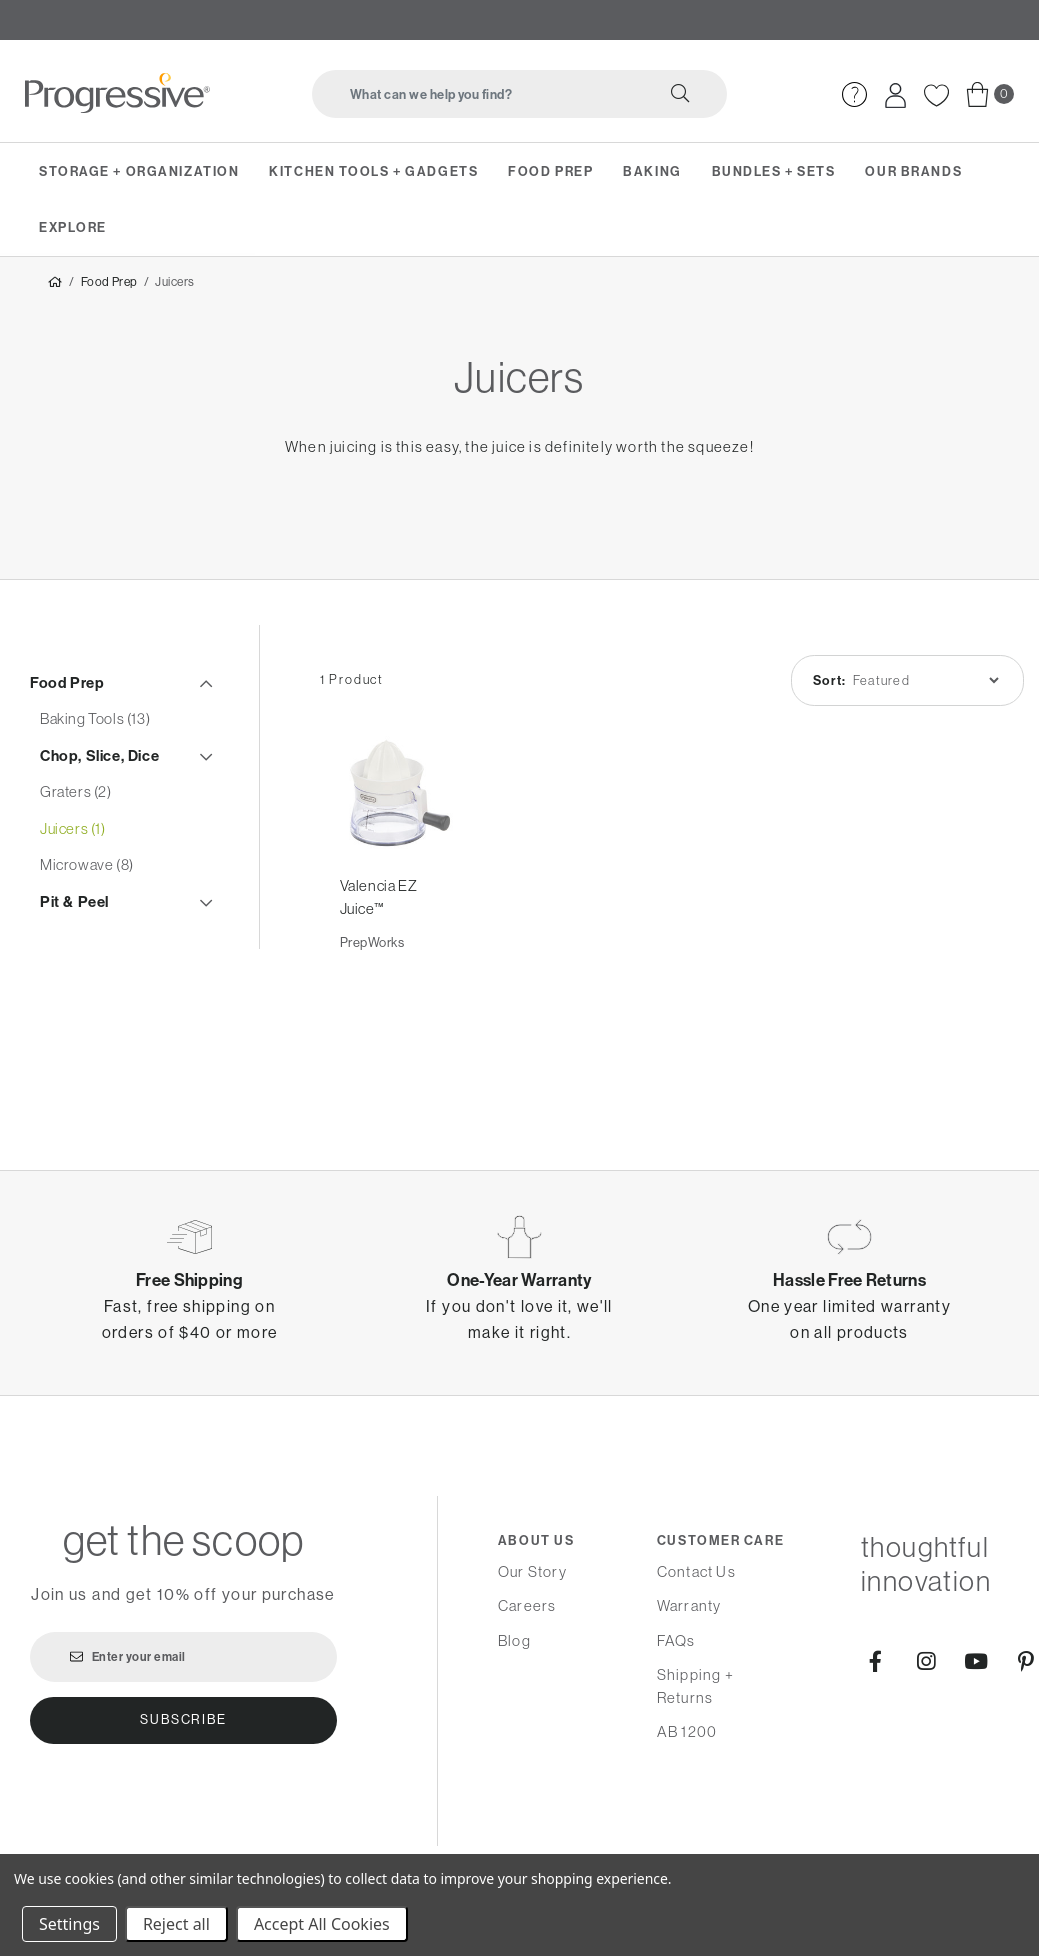  I want to click on Settings, so click(69, 1924).